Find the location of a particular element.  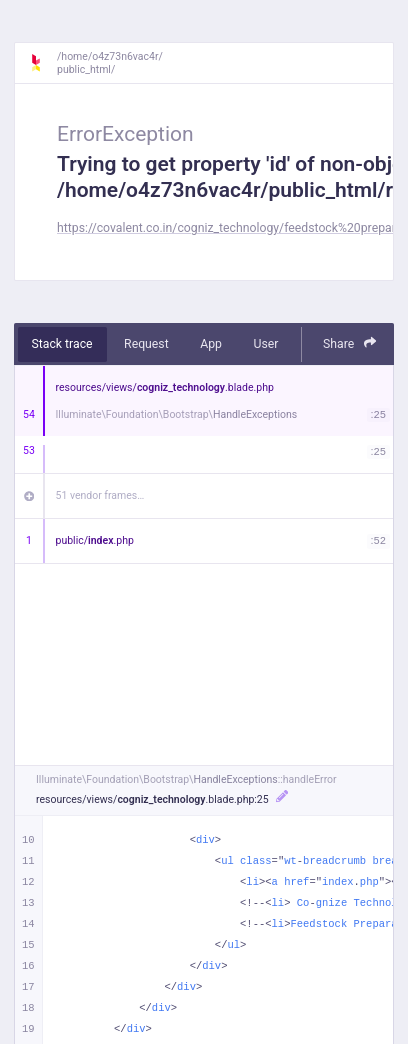

User is located at coordinates (265, 344).